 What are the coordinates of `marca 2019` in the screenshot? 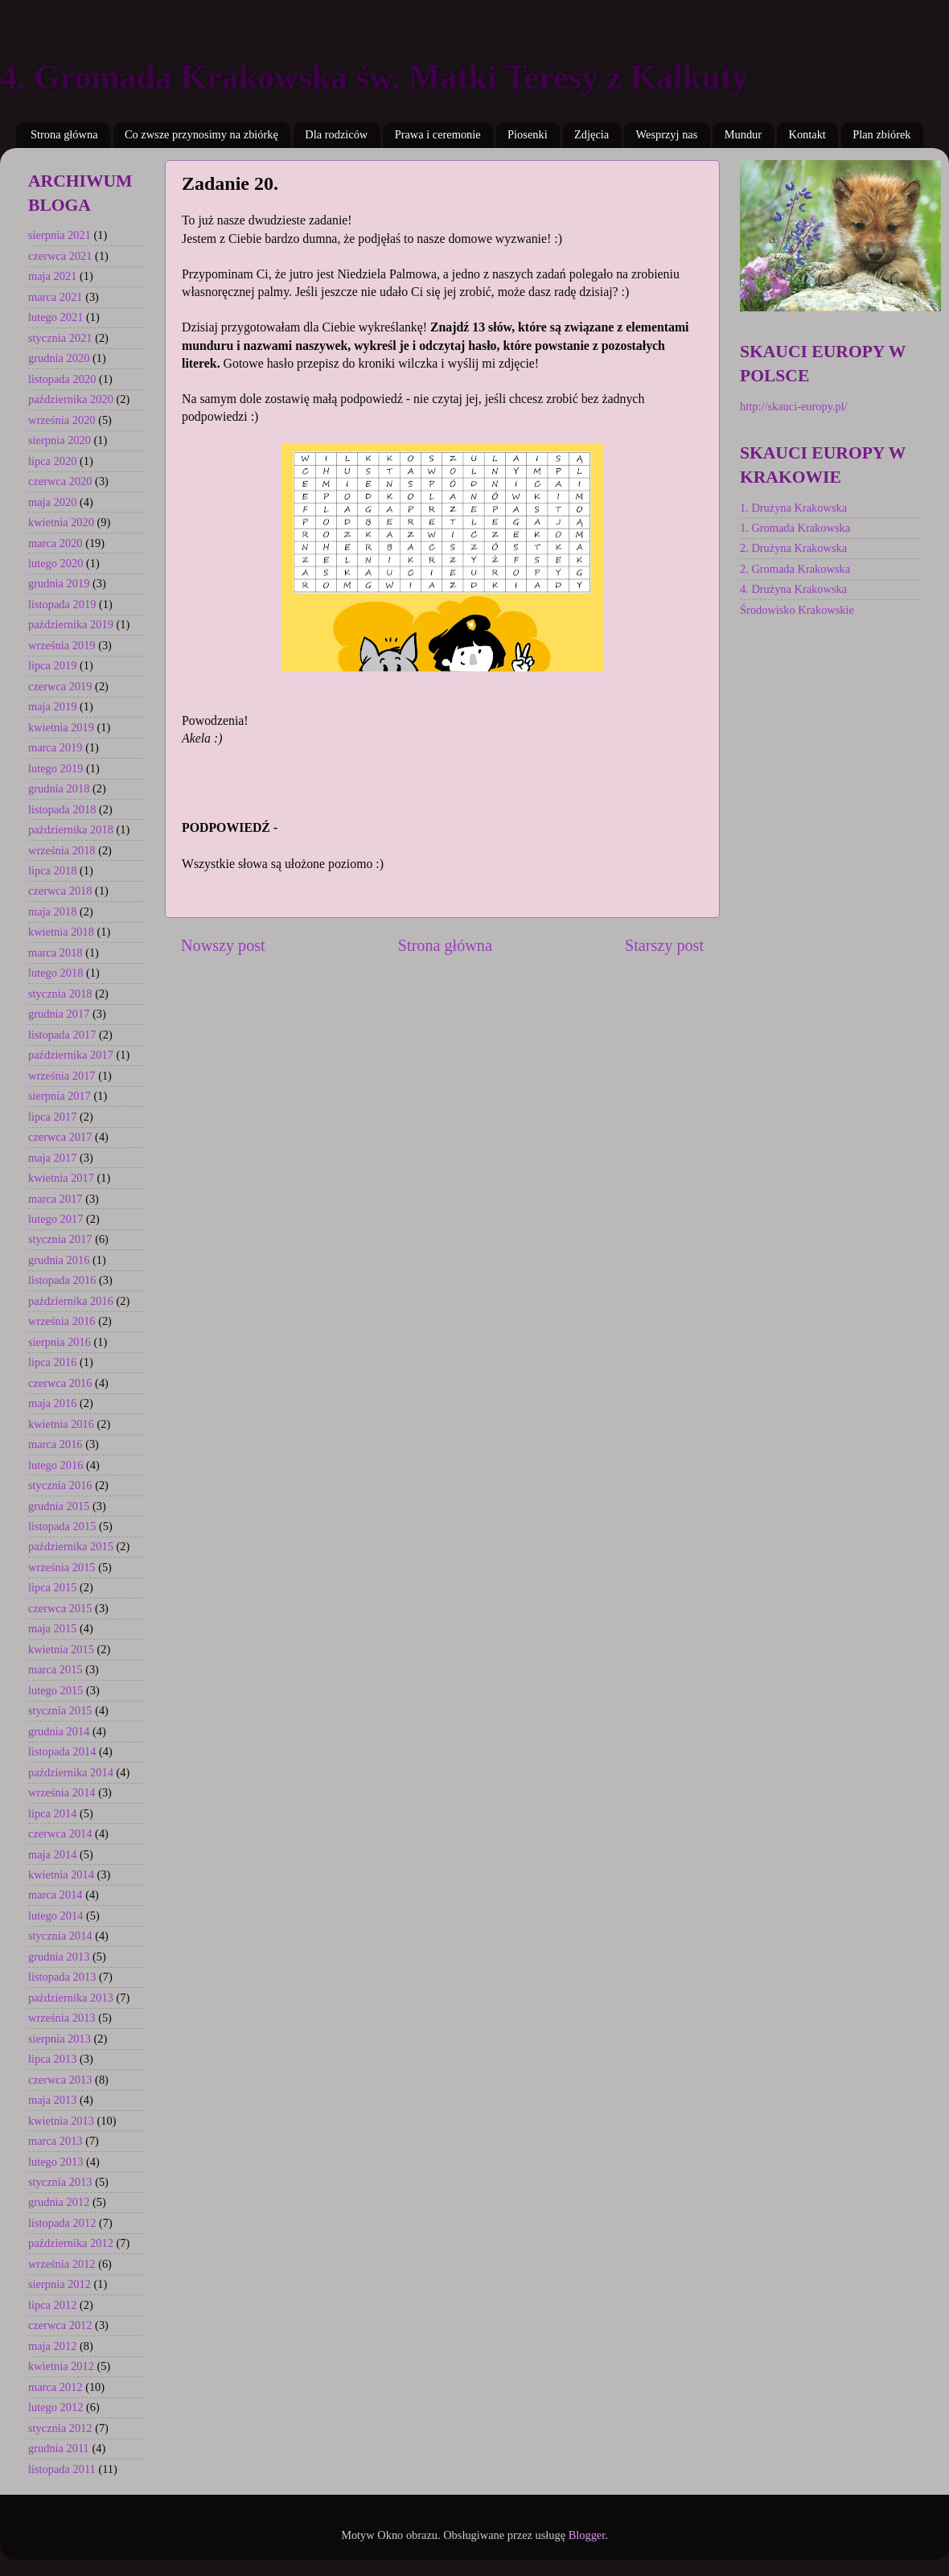 It's located at (55, 747).